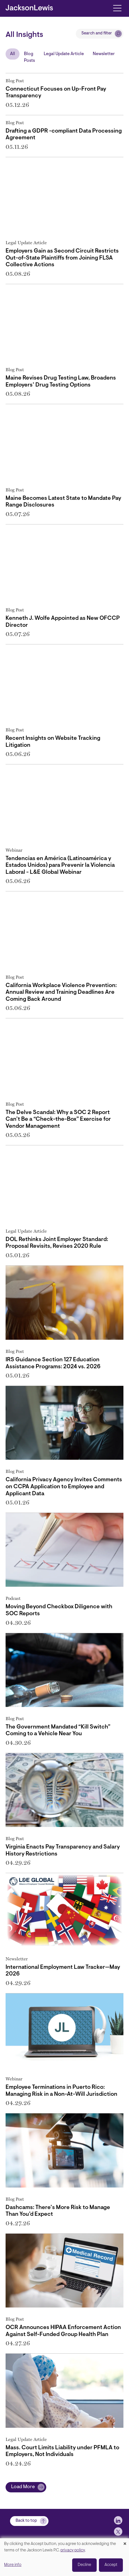 The image size is (129, 2576). What do you see at coordinates (12, 54) in the screenshot?
I see `All` at bounding box center [12, 54].